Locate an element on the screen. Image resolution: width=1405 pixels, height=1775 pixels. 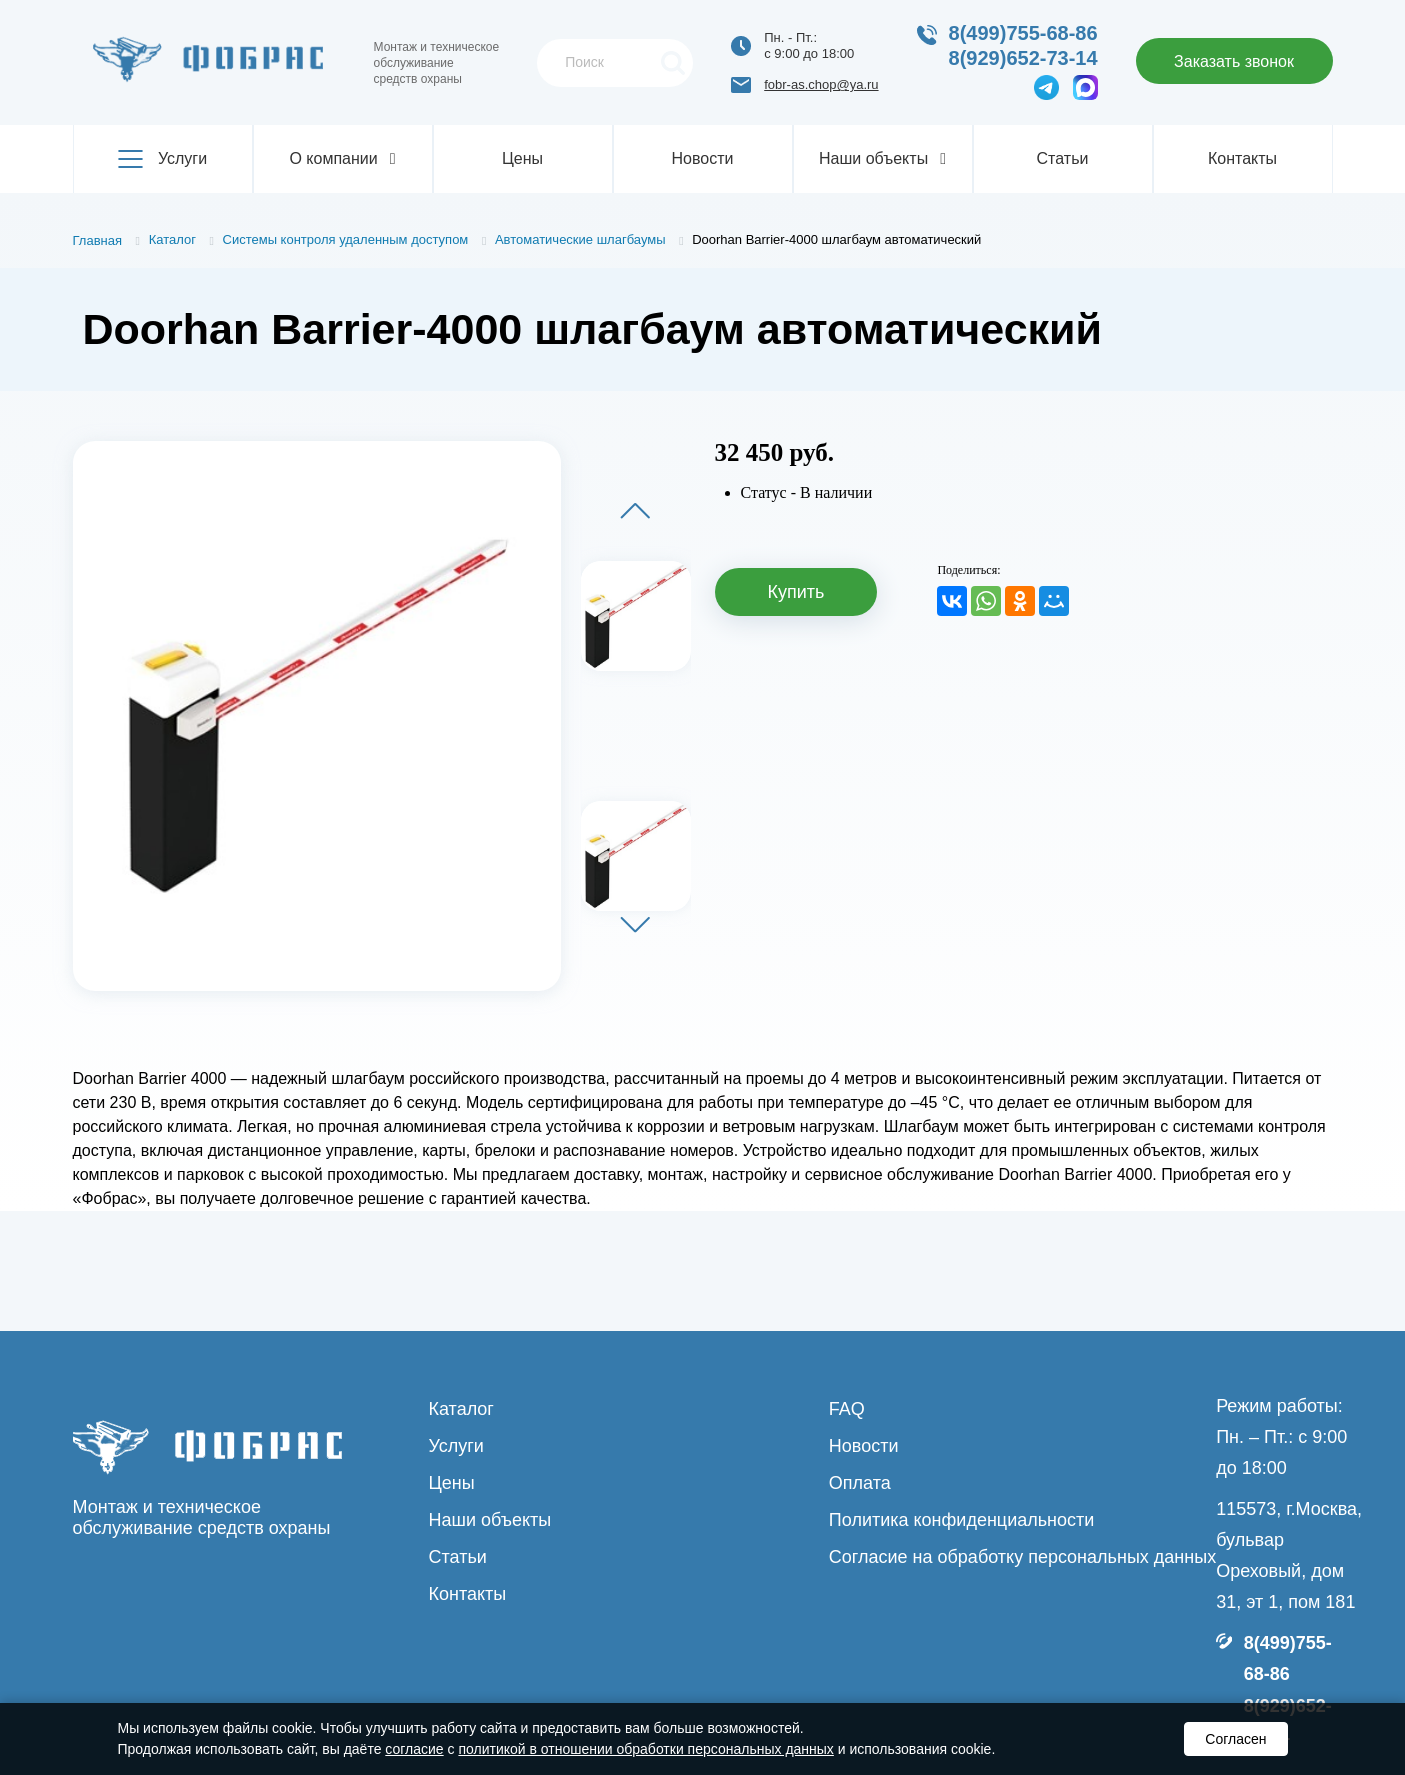
Каталог is located at coordinates (461, 1409).